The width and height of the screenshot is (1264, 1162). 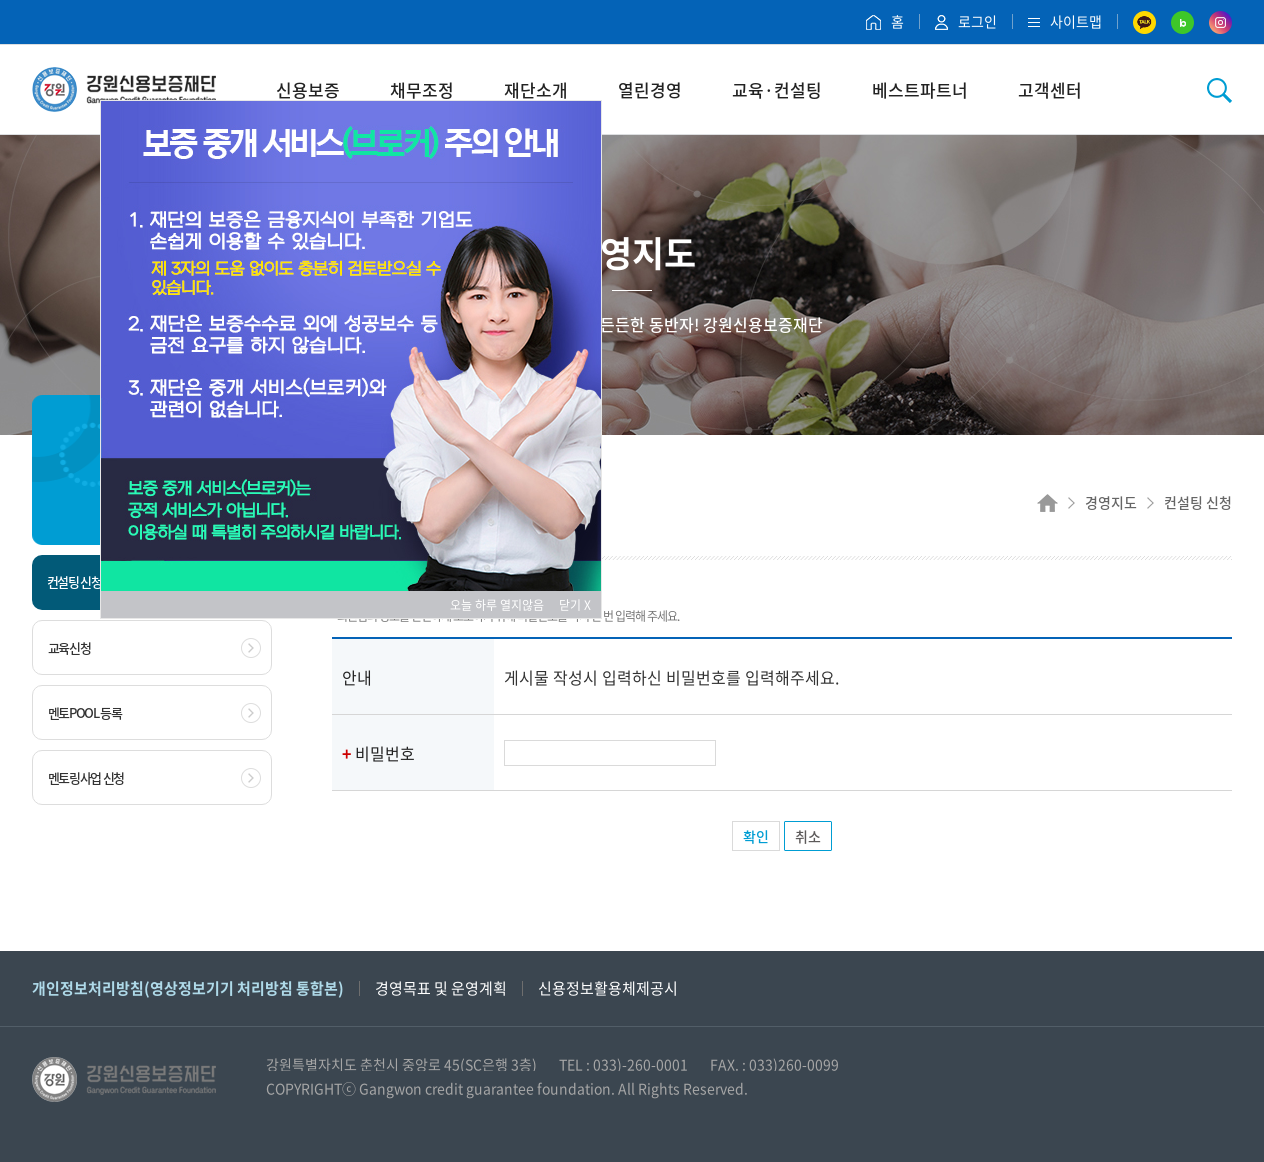 What do you see at coordinates (777, 89) in the screenshot?
I see `교육·컨설팅` at bounding box center [777, 89].